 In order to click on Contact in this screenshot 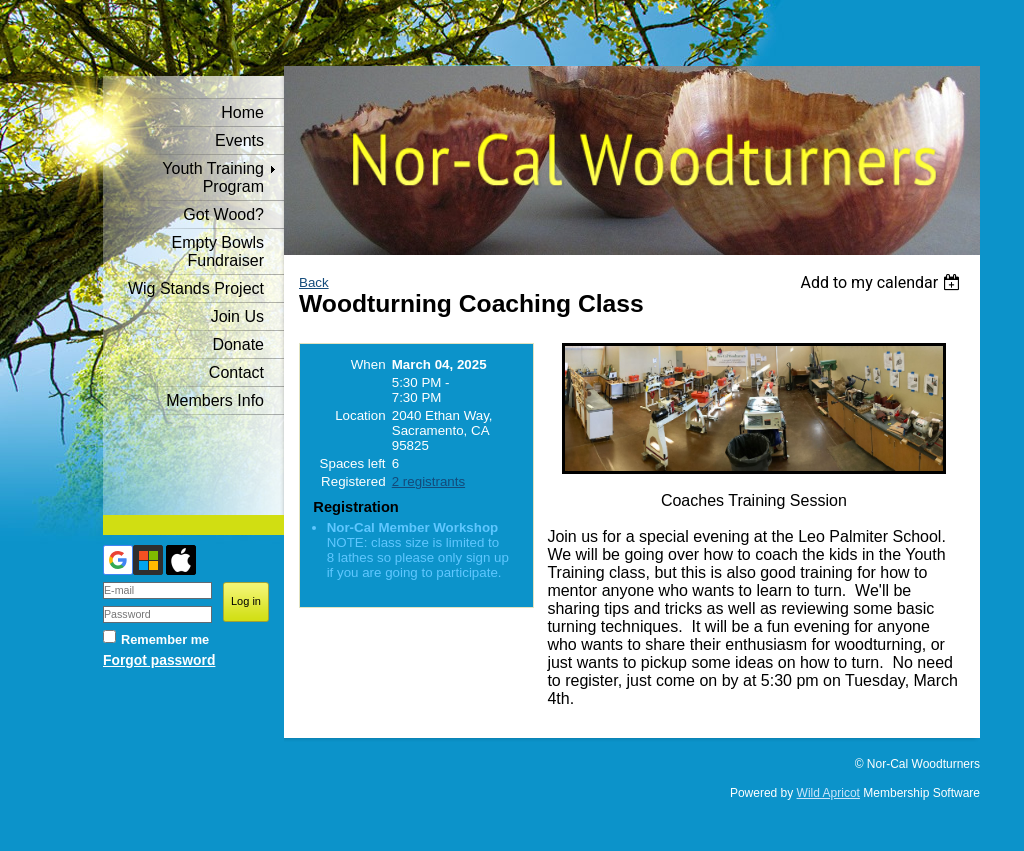, I will do `click(236, 372)`.